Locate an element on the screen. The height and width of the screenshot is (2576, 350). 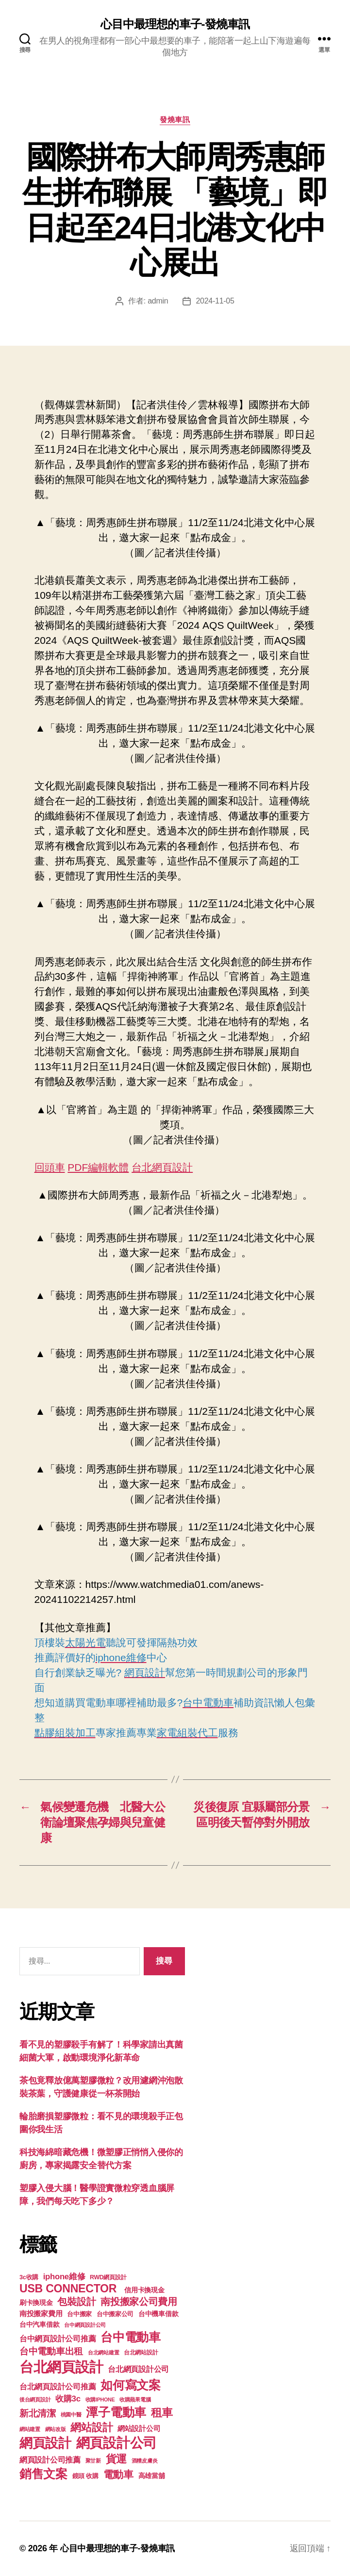
租車 [租車 (560 個項目)] is located at coordinates (162, 2412).